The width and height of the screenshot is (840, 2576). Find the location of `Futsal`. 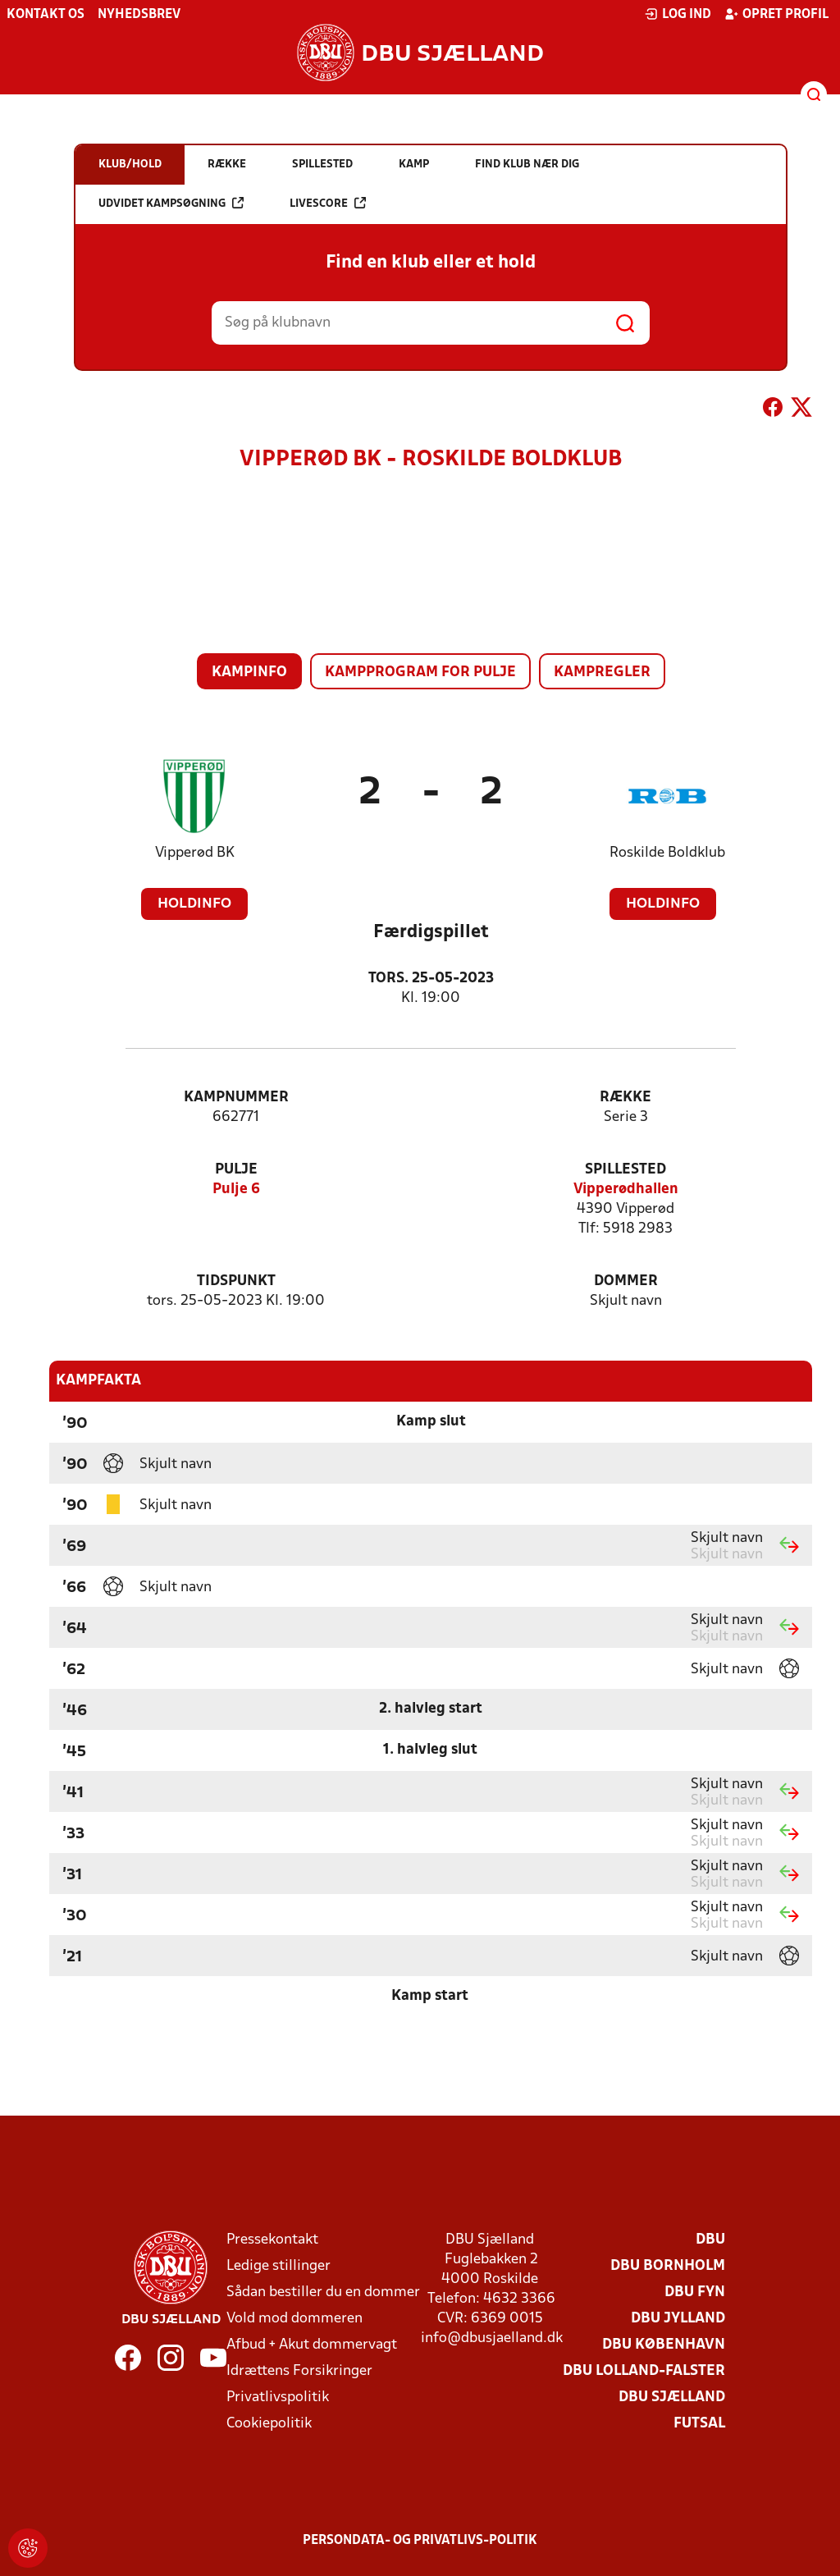

Futsal is located at coordinates (699, 2424).